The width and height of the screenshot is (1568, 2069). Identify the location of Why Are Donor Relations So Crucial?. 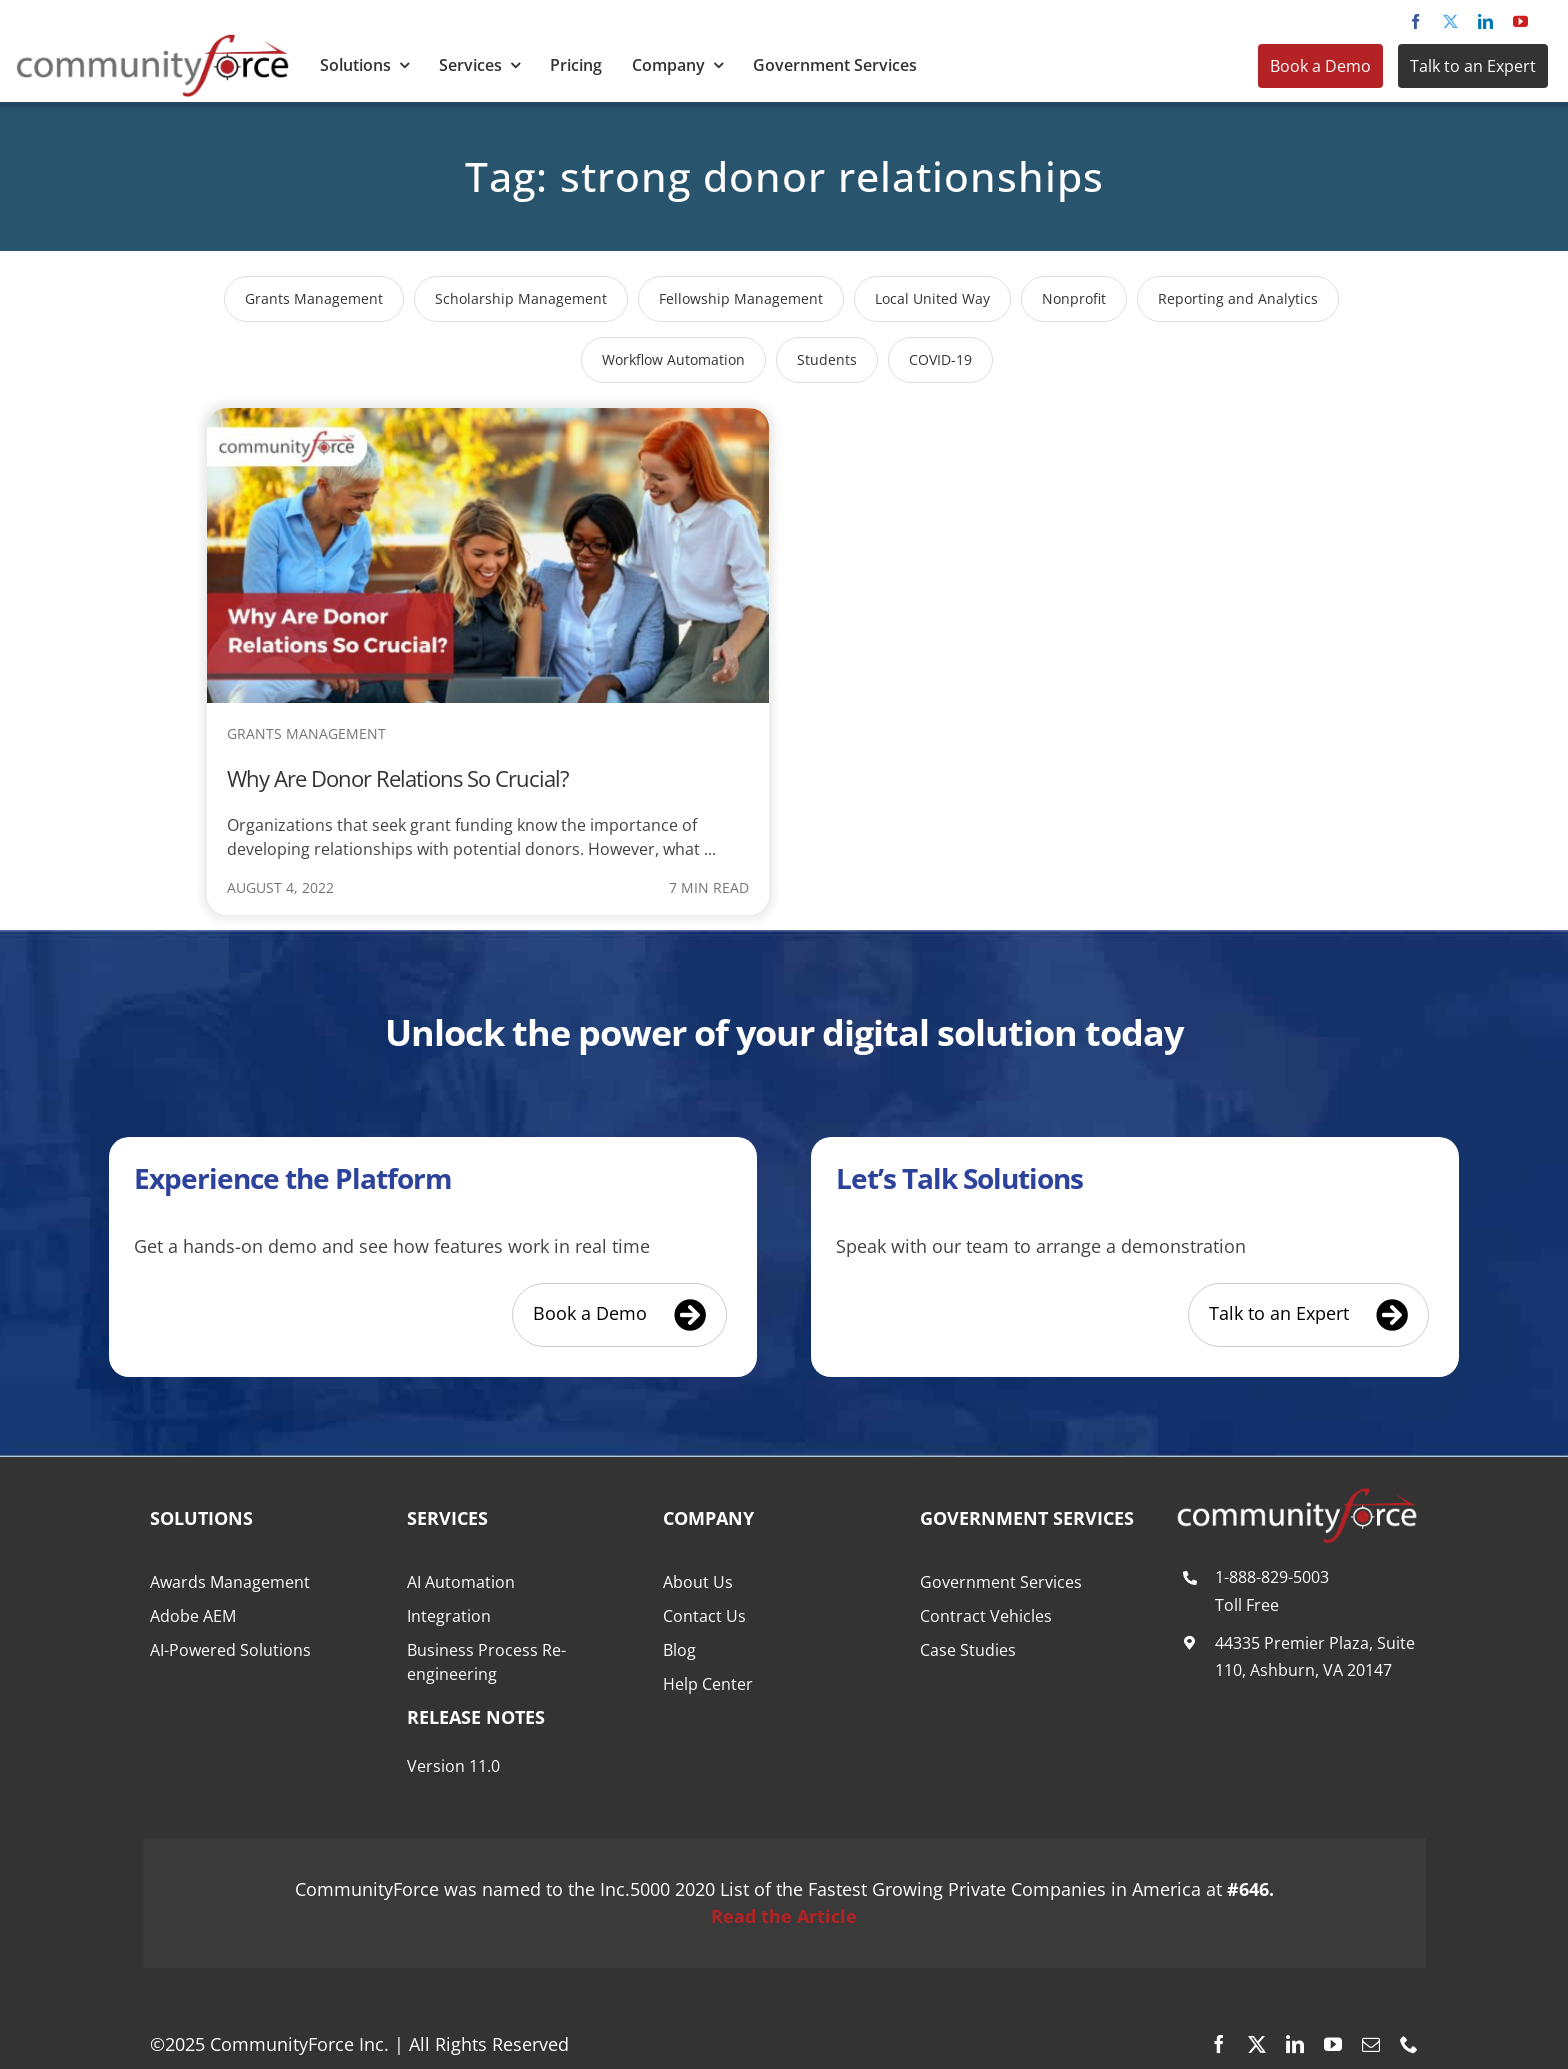
(398, 778).